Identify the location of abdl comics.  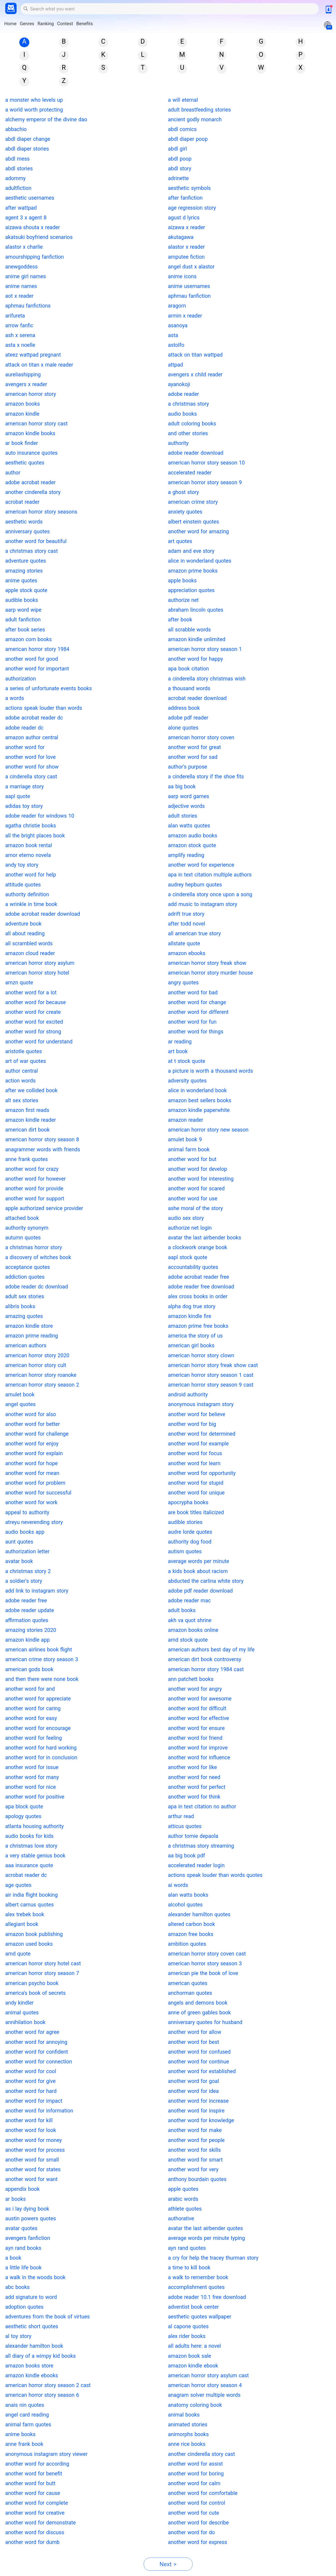
(182, 129).